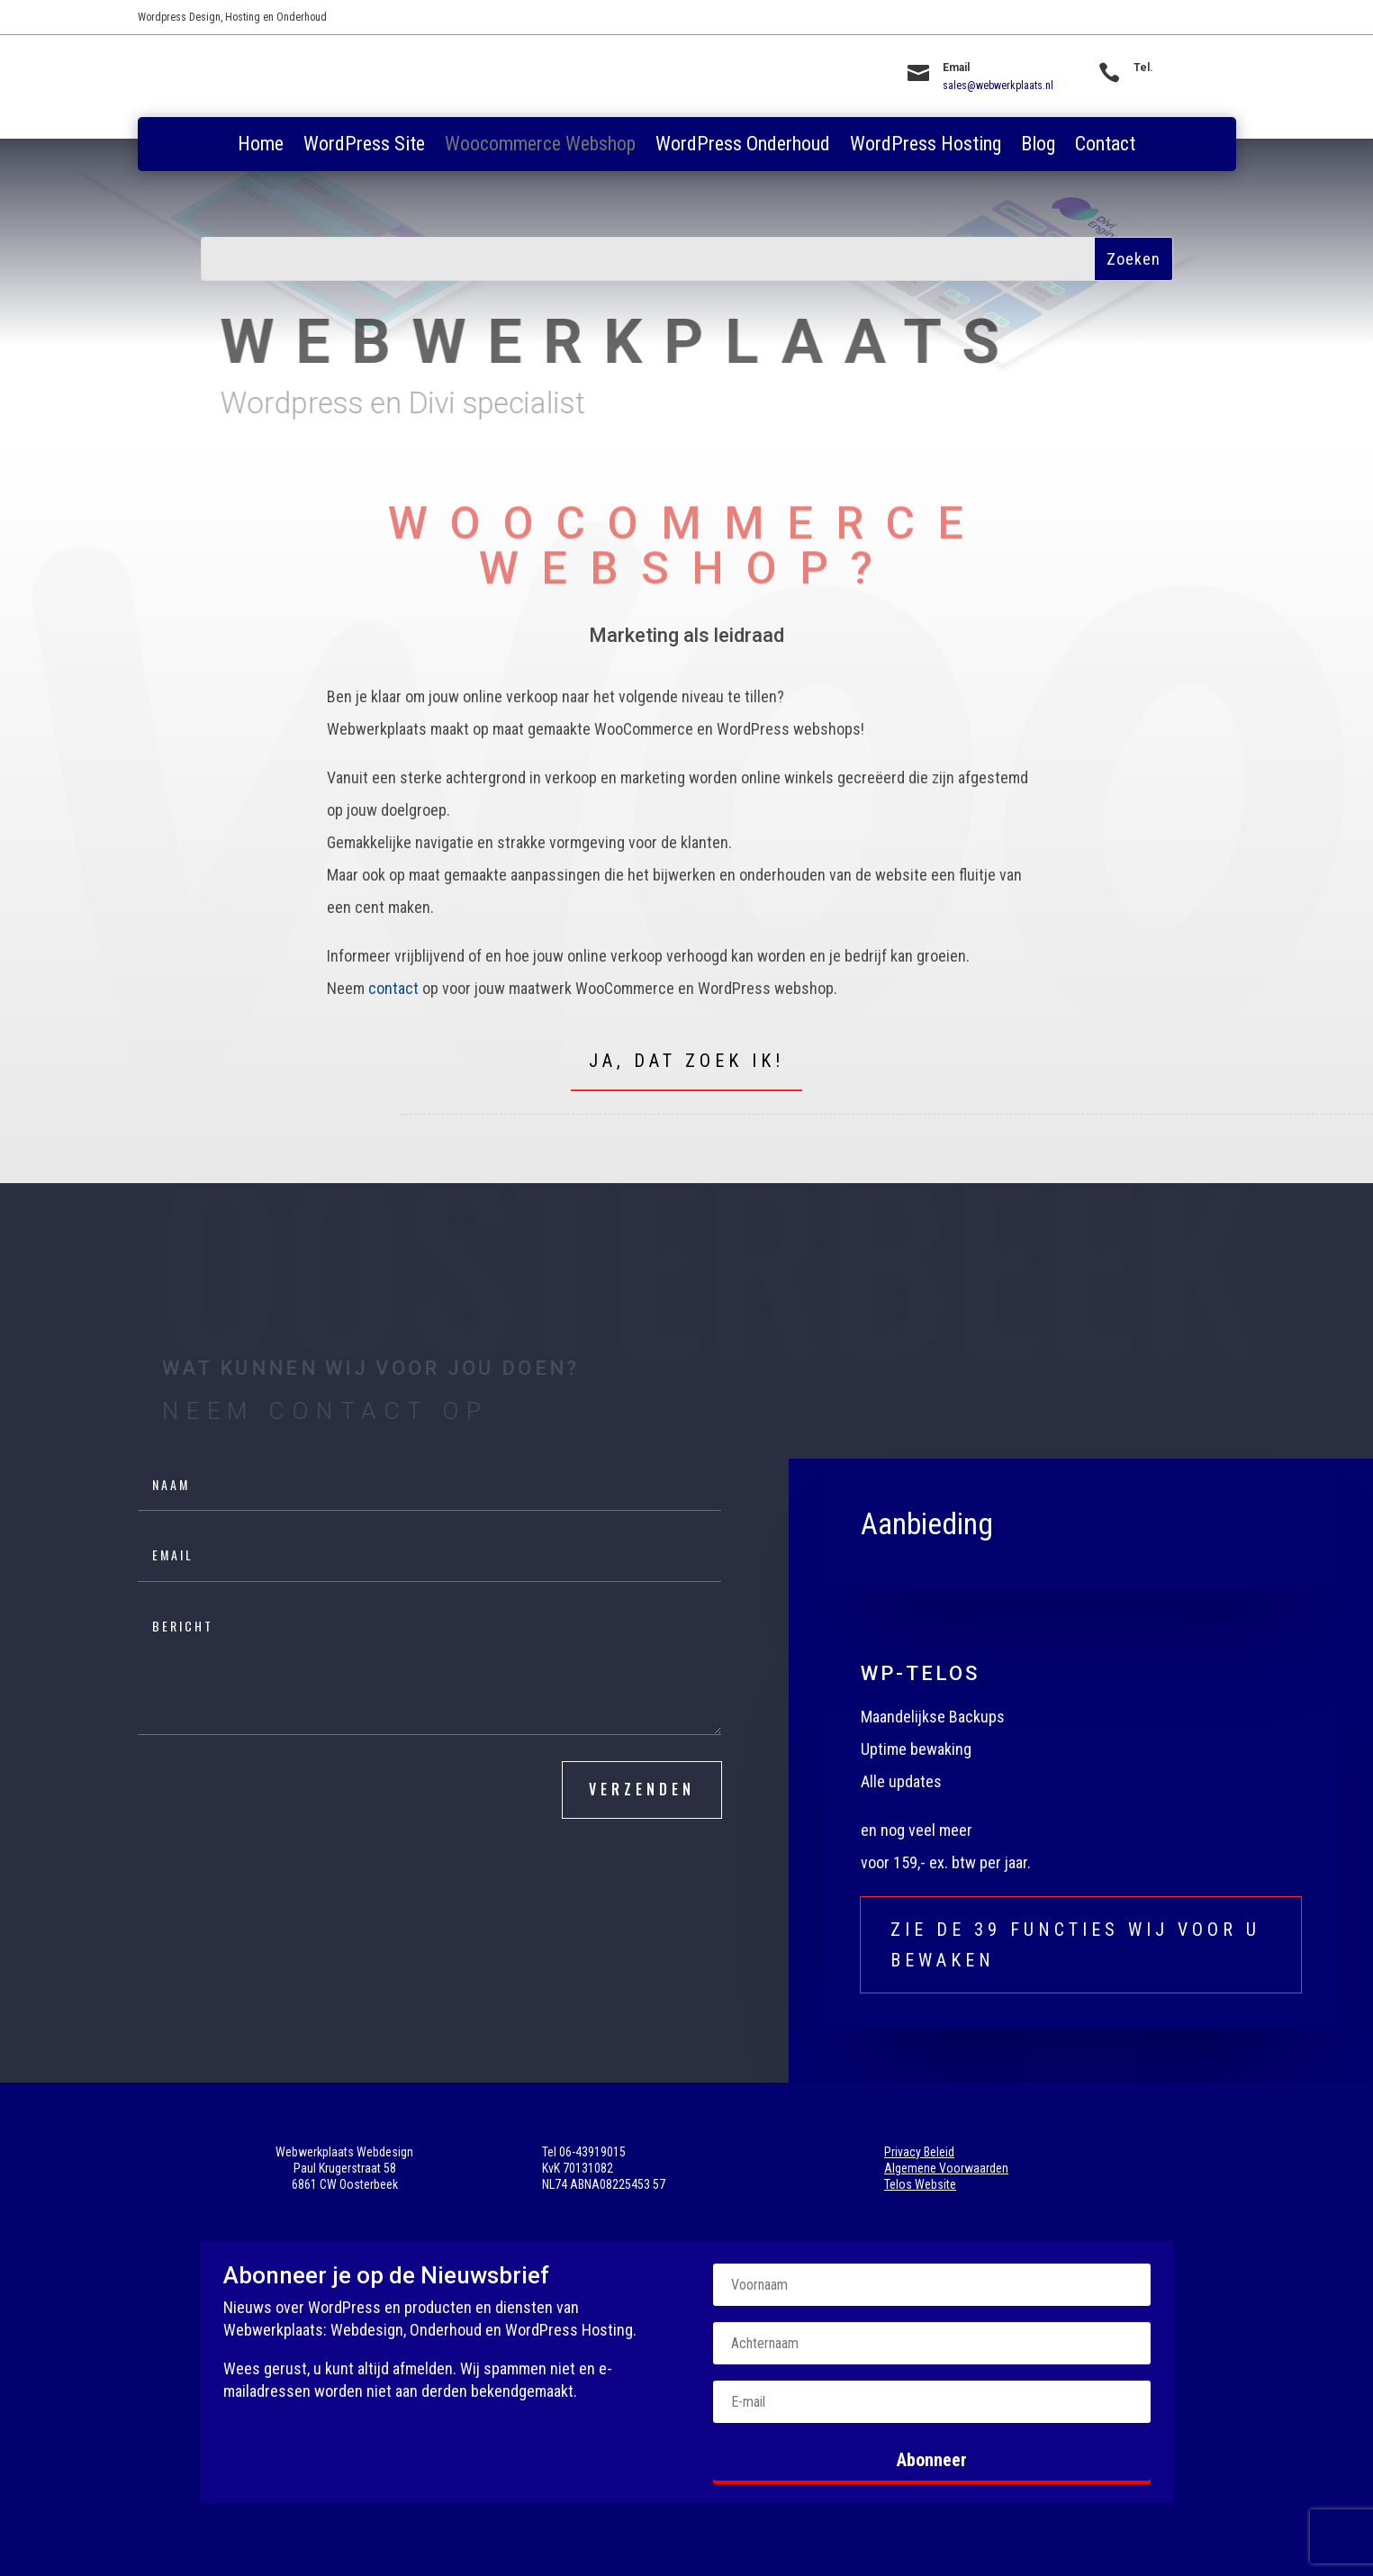  I want to click on contact, so click(393, 988).